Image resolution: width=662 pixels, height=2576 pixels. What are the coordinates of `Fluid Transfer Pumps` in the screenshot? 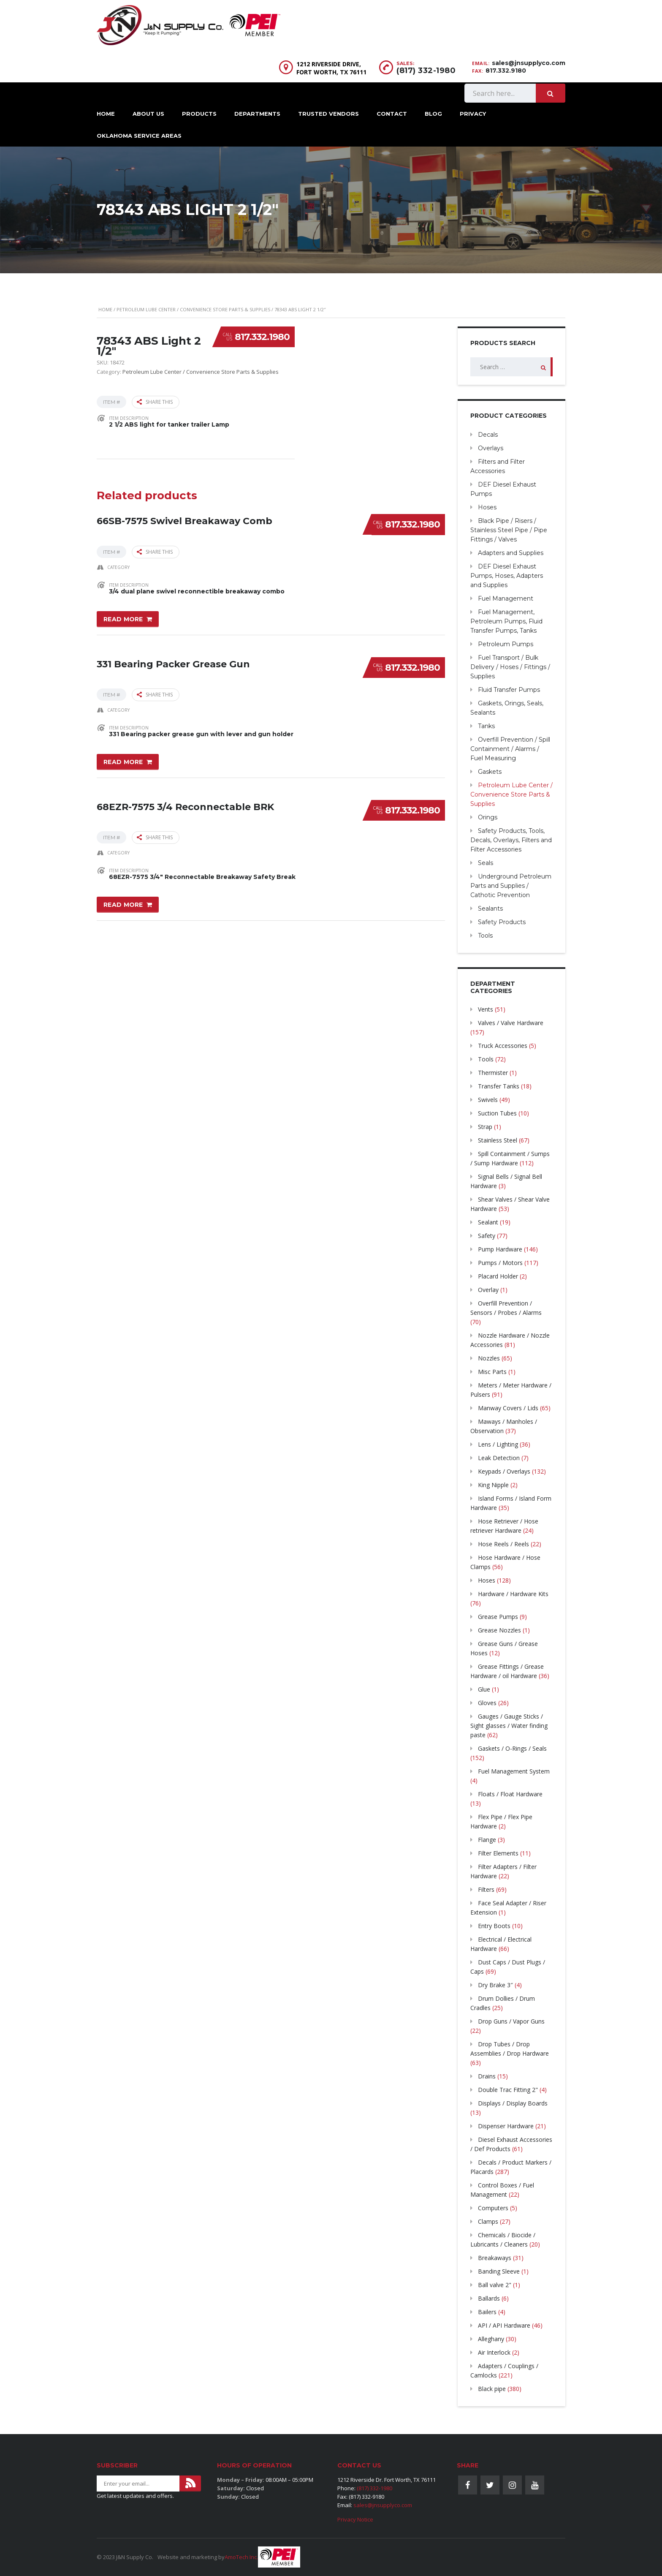 It's located at (509, 690).